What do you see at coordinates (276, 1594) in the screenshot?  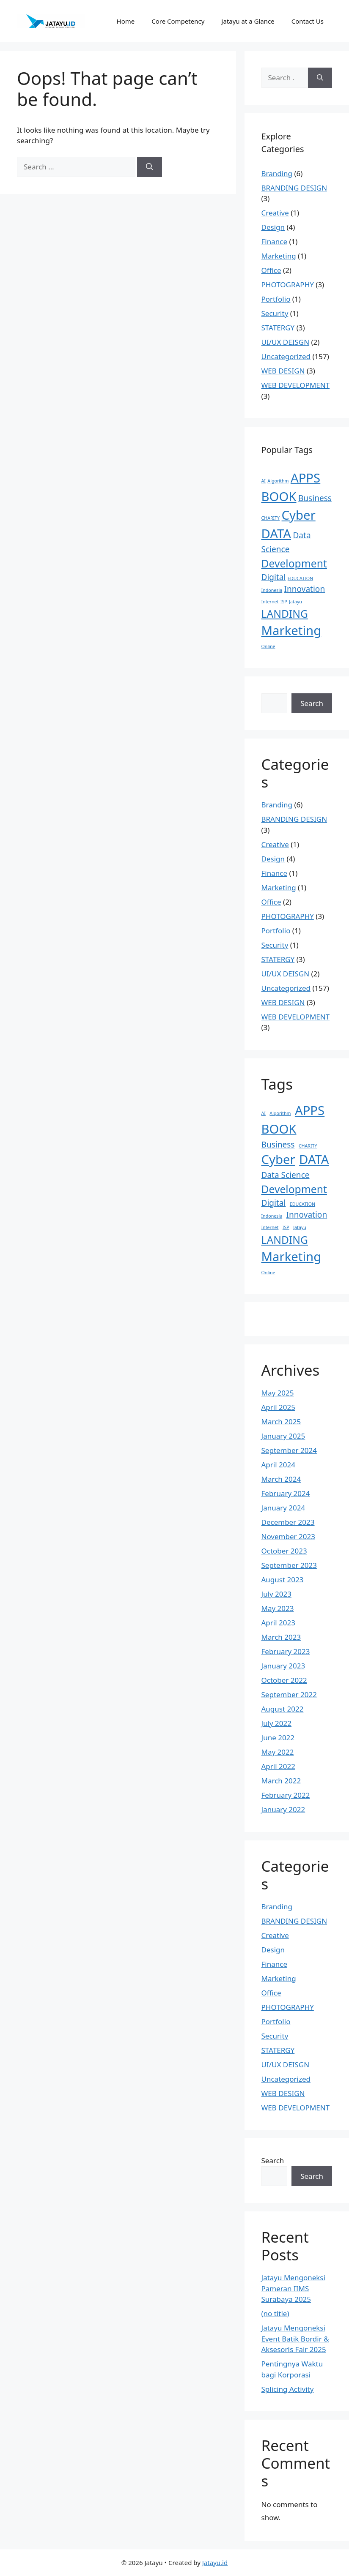 I see `July 2023` at bounding box center [276, 1594].